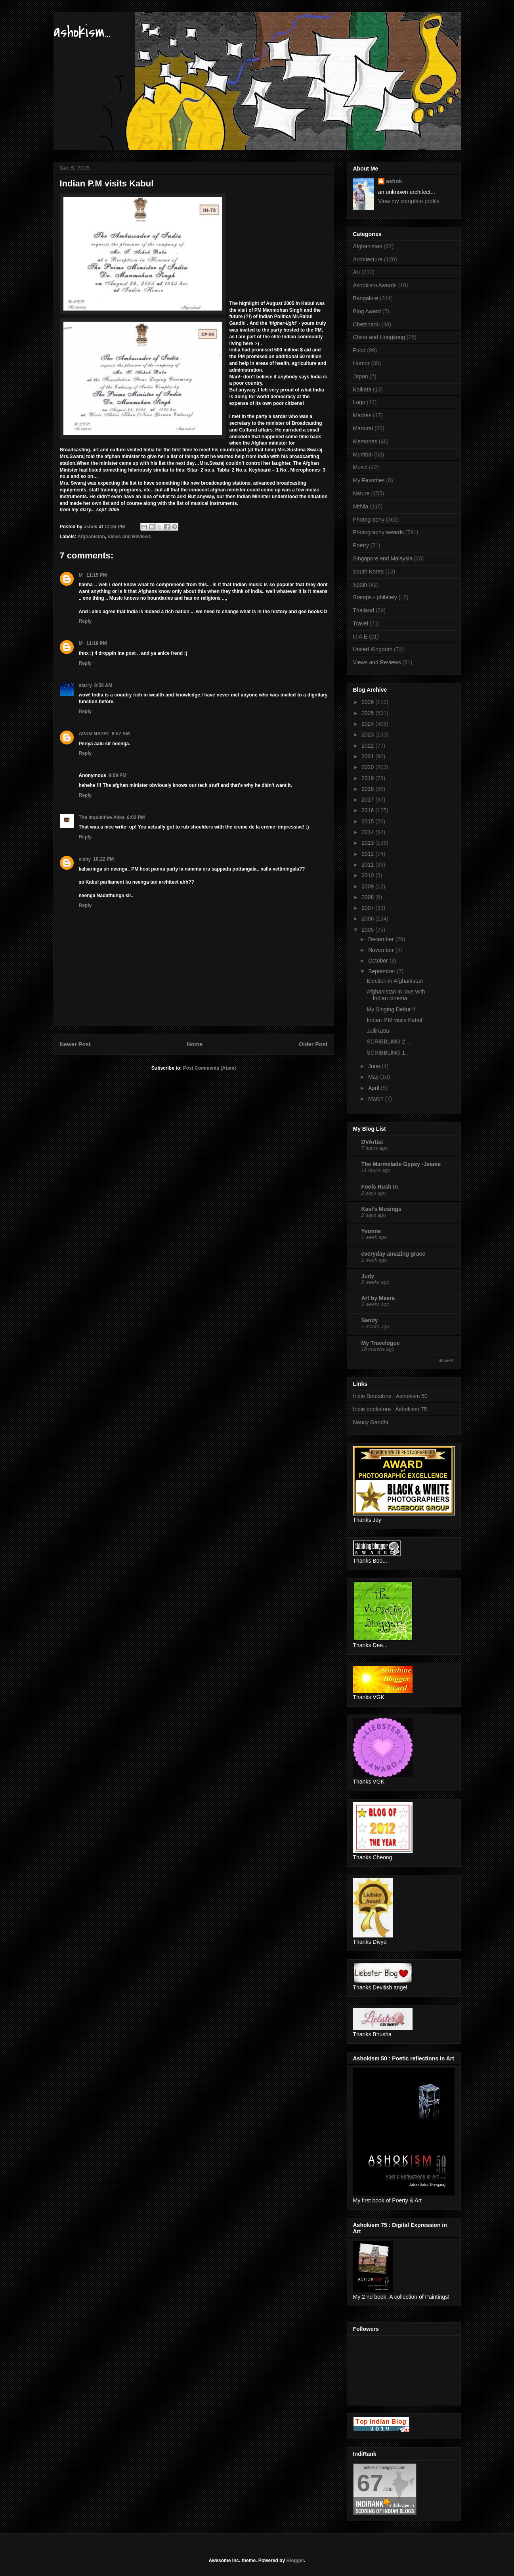  I want to click on Madras, so click(362, 415).